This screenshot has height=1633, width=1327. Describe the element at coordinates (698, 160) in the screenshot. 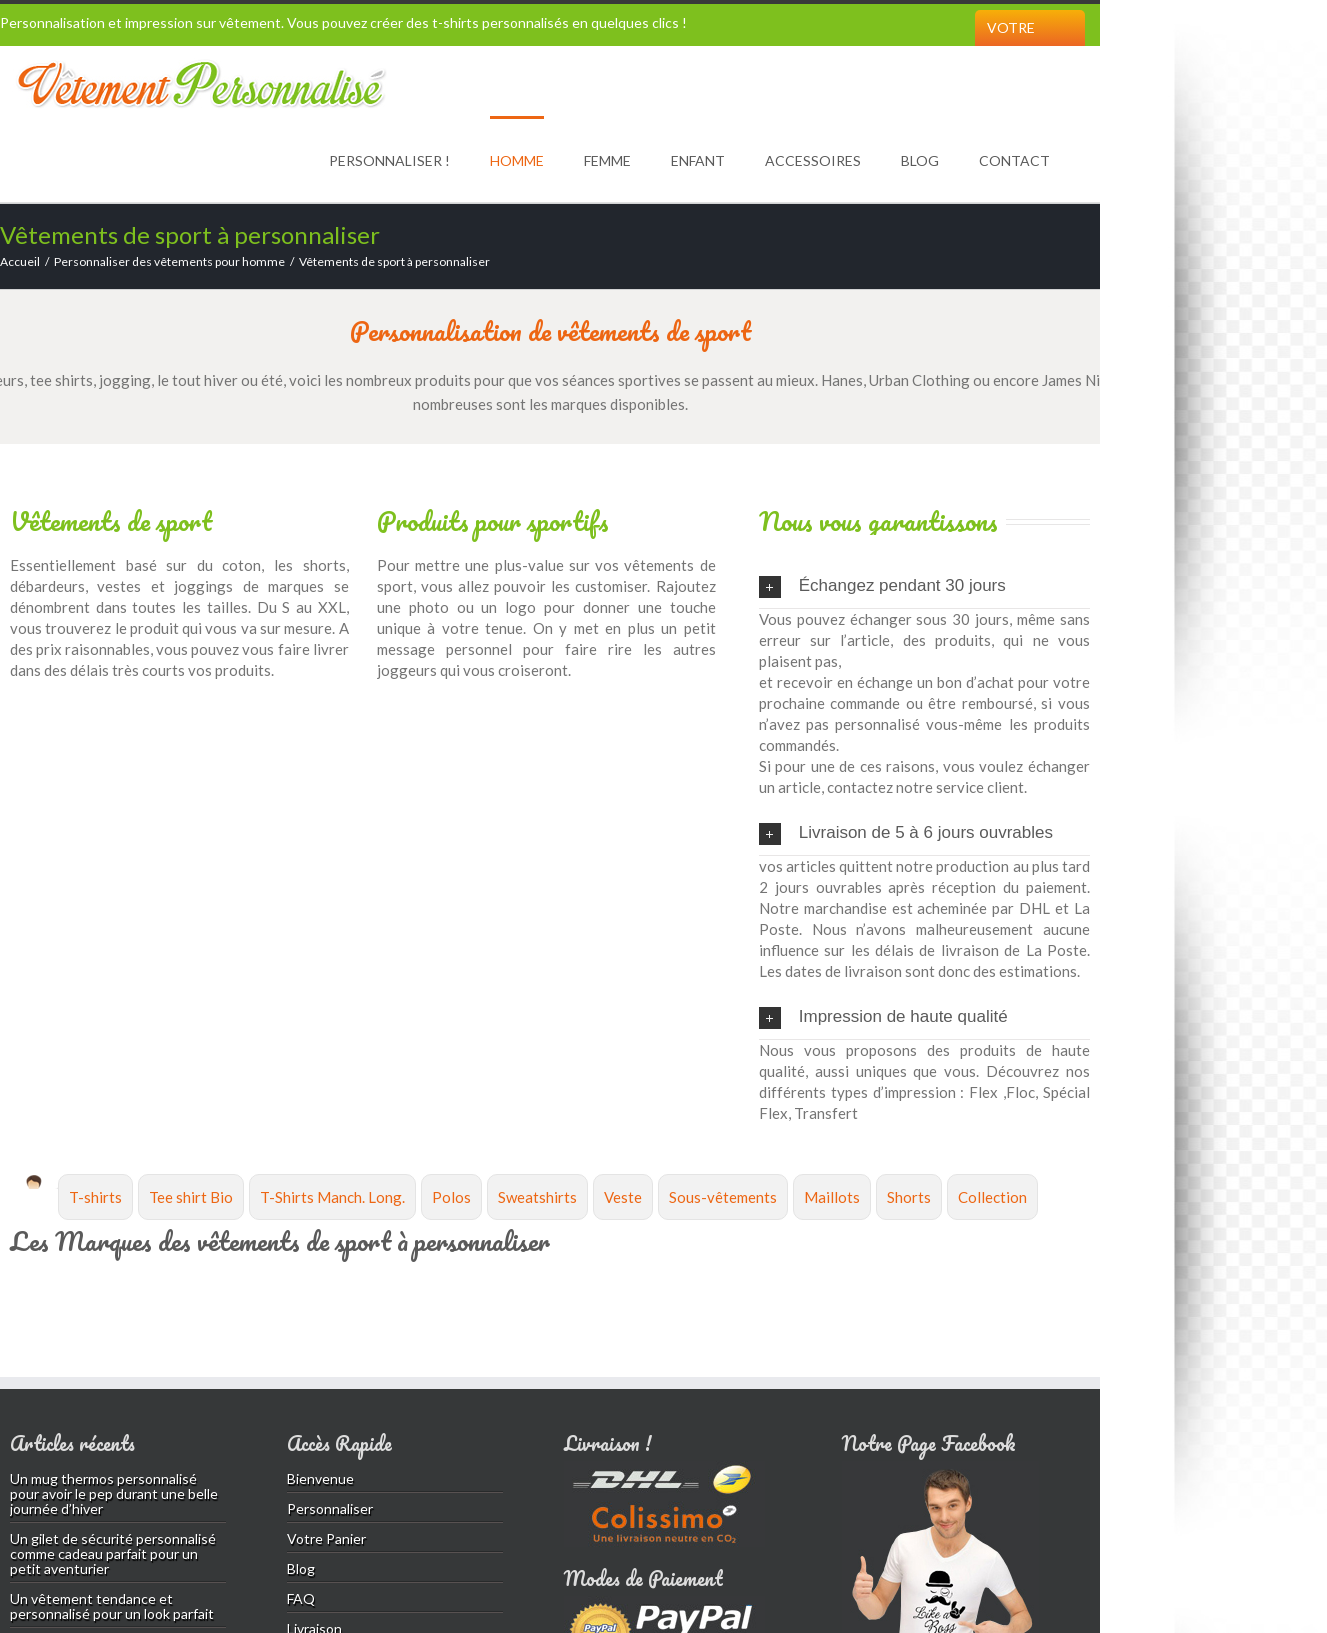

I see `Enfant` at that location.